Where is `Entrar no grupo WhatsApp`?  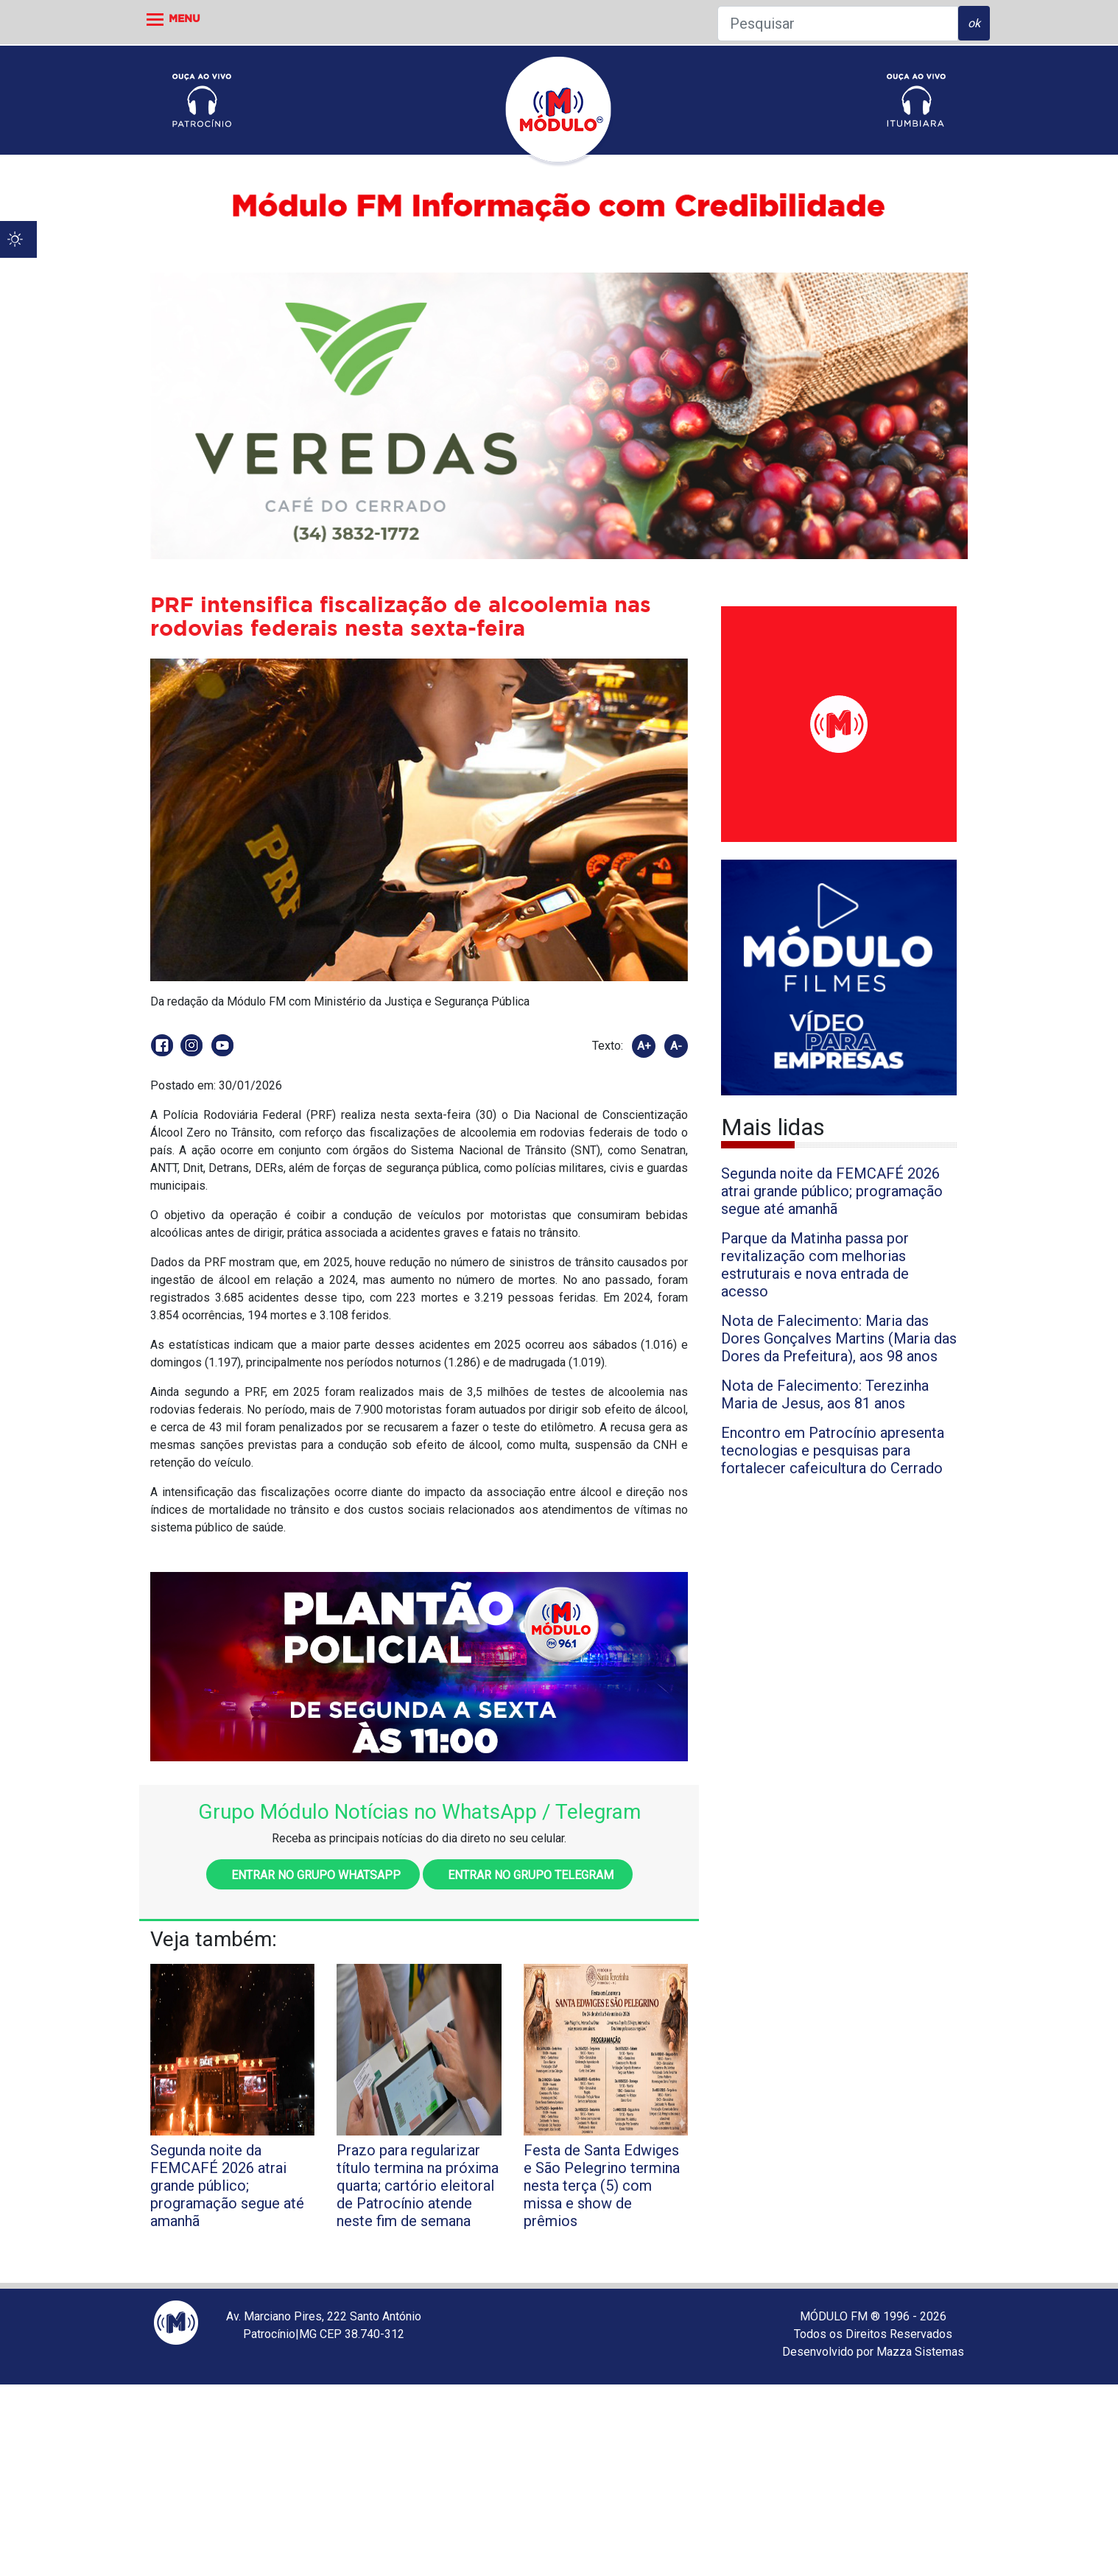 Entrar no grupo WhatsApp is located at coordinates (313, 1875).